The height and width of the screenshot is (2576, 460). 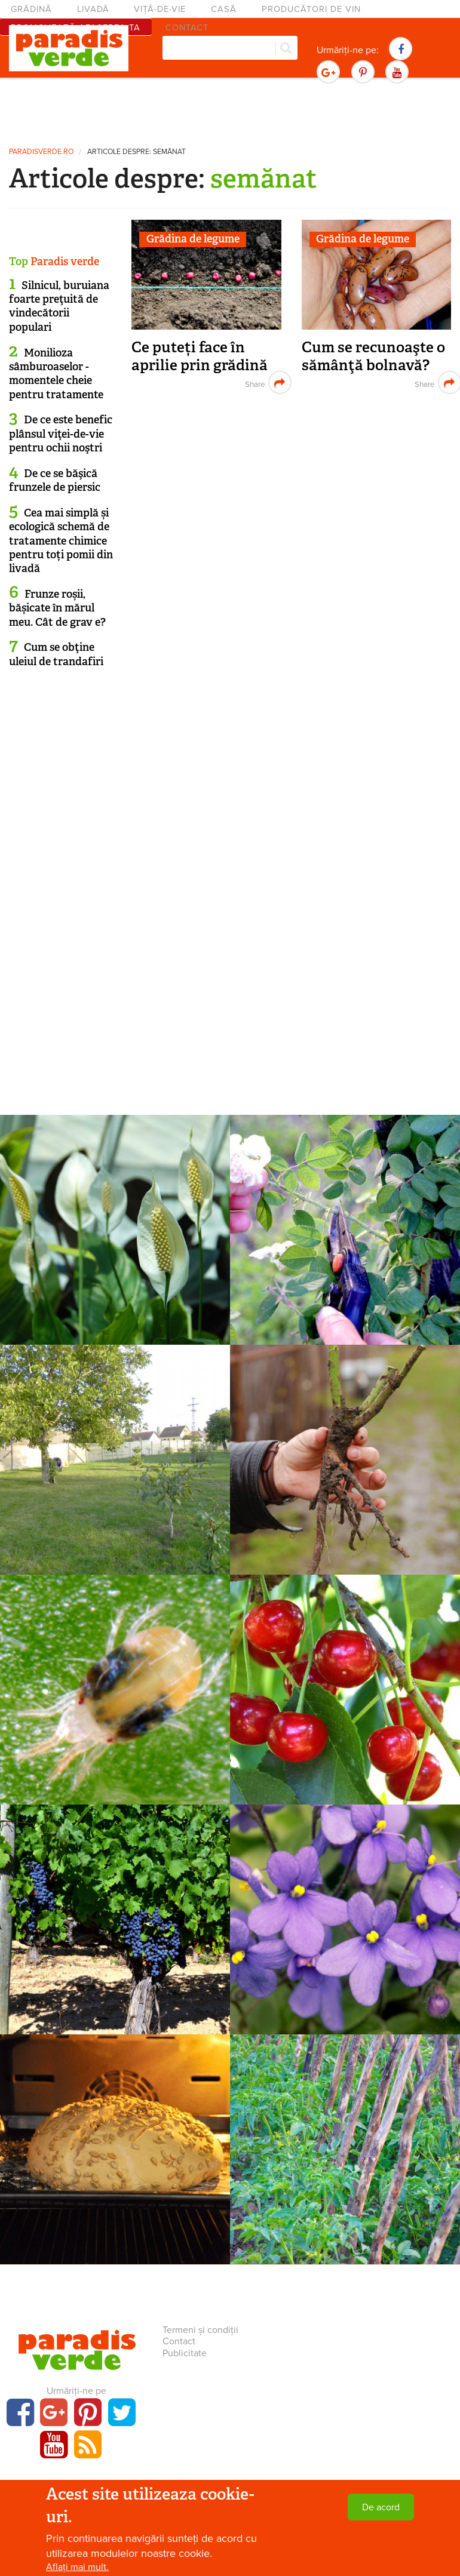 I want to click on Cum se obţine uleiul de trandafiri, so click(x=56, y=654).